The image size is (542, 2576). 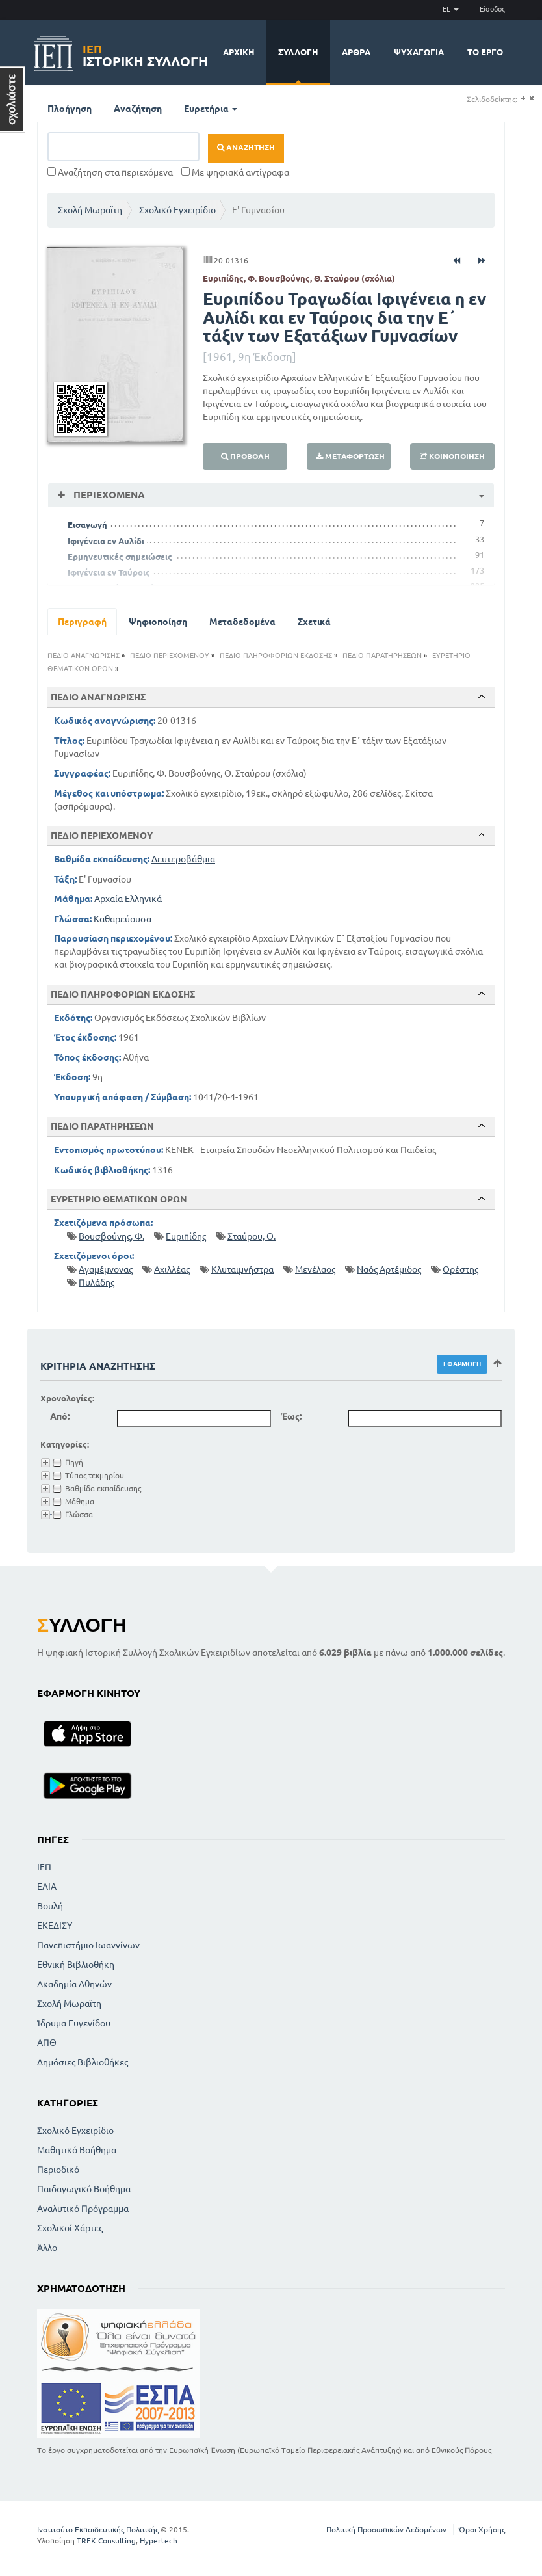 I want to click on Αναλυτικό Πρόγραμμα, so click(x=83, y=2208).